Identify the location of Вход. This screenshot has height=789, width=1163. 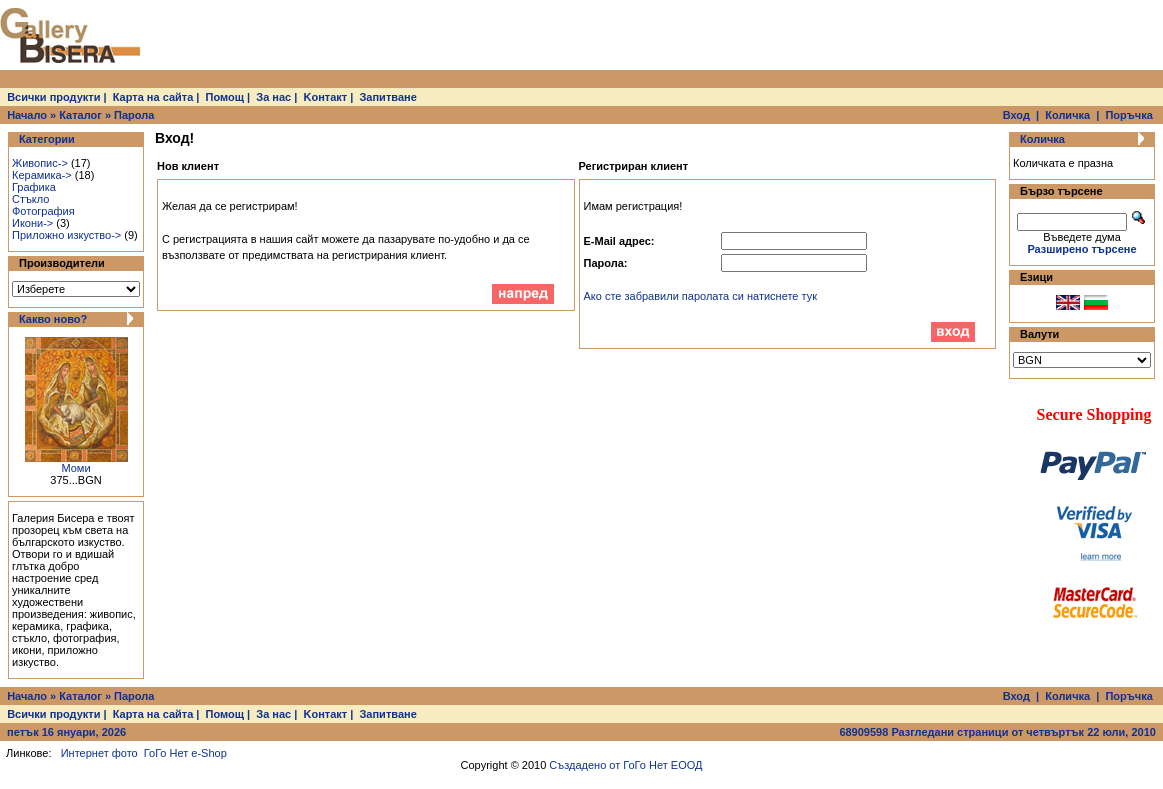
(1016, 115).